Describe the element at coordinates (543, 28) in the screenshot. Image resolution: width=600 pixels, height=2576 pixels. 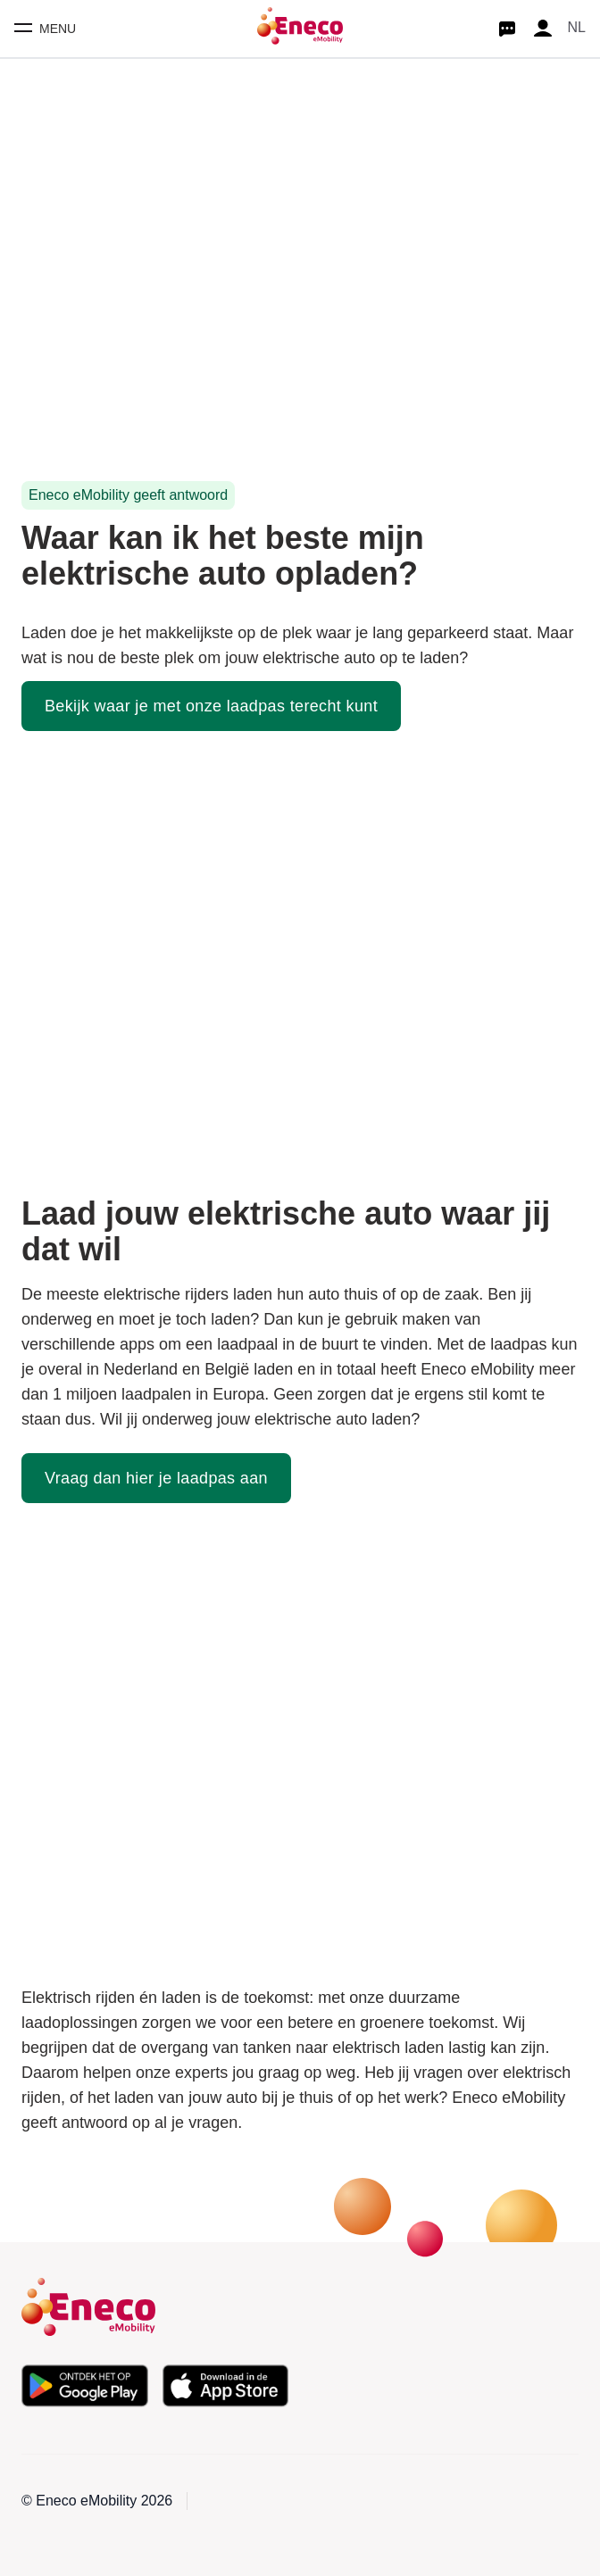
I see `[Profile]` at that location.